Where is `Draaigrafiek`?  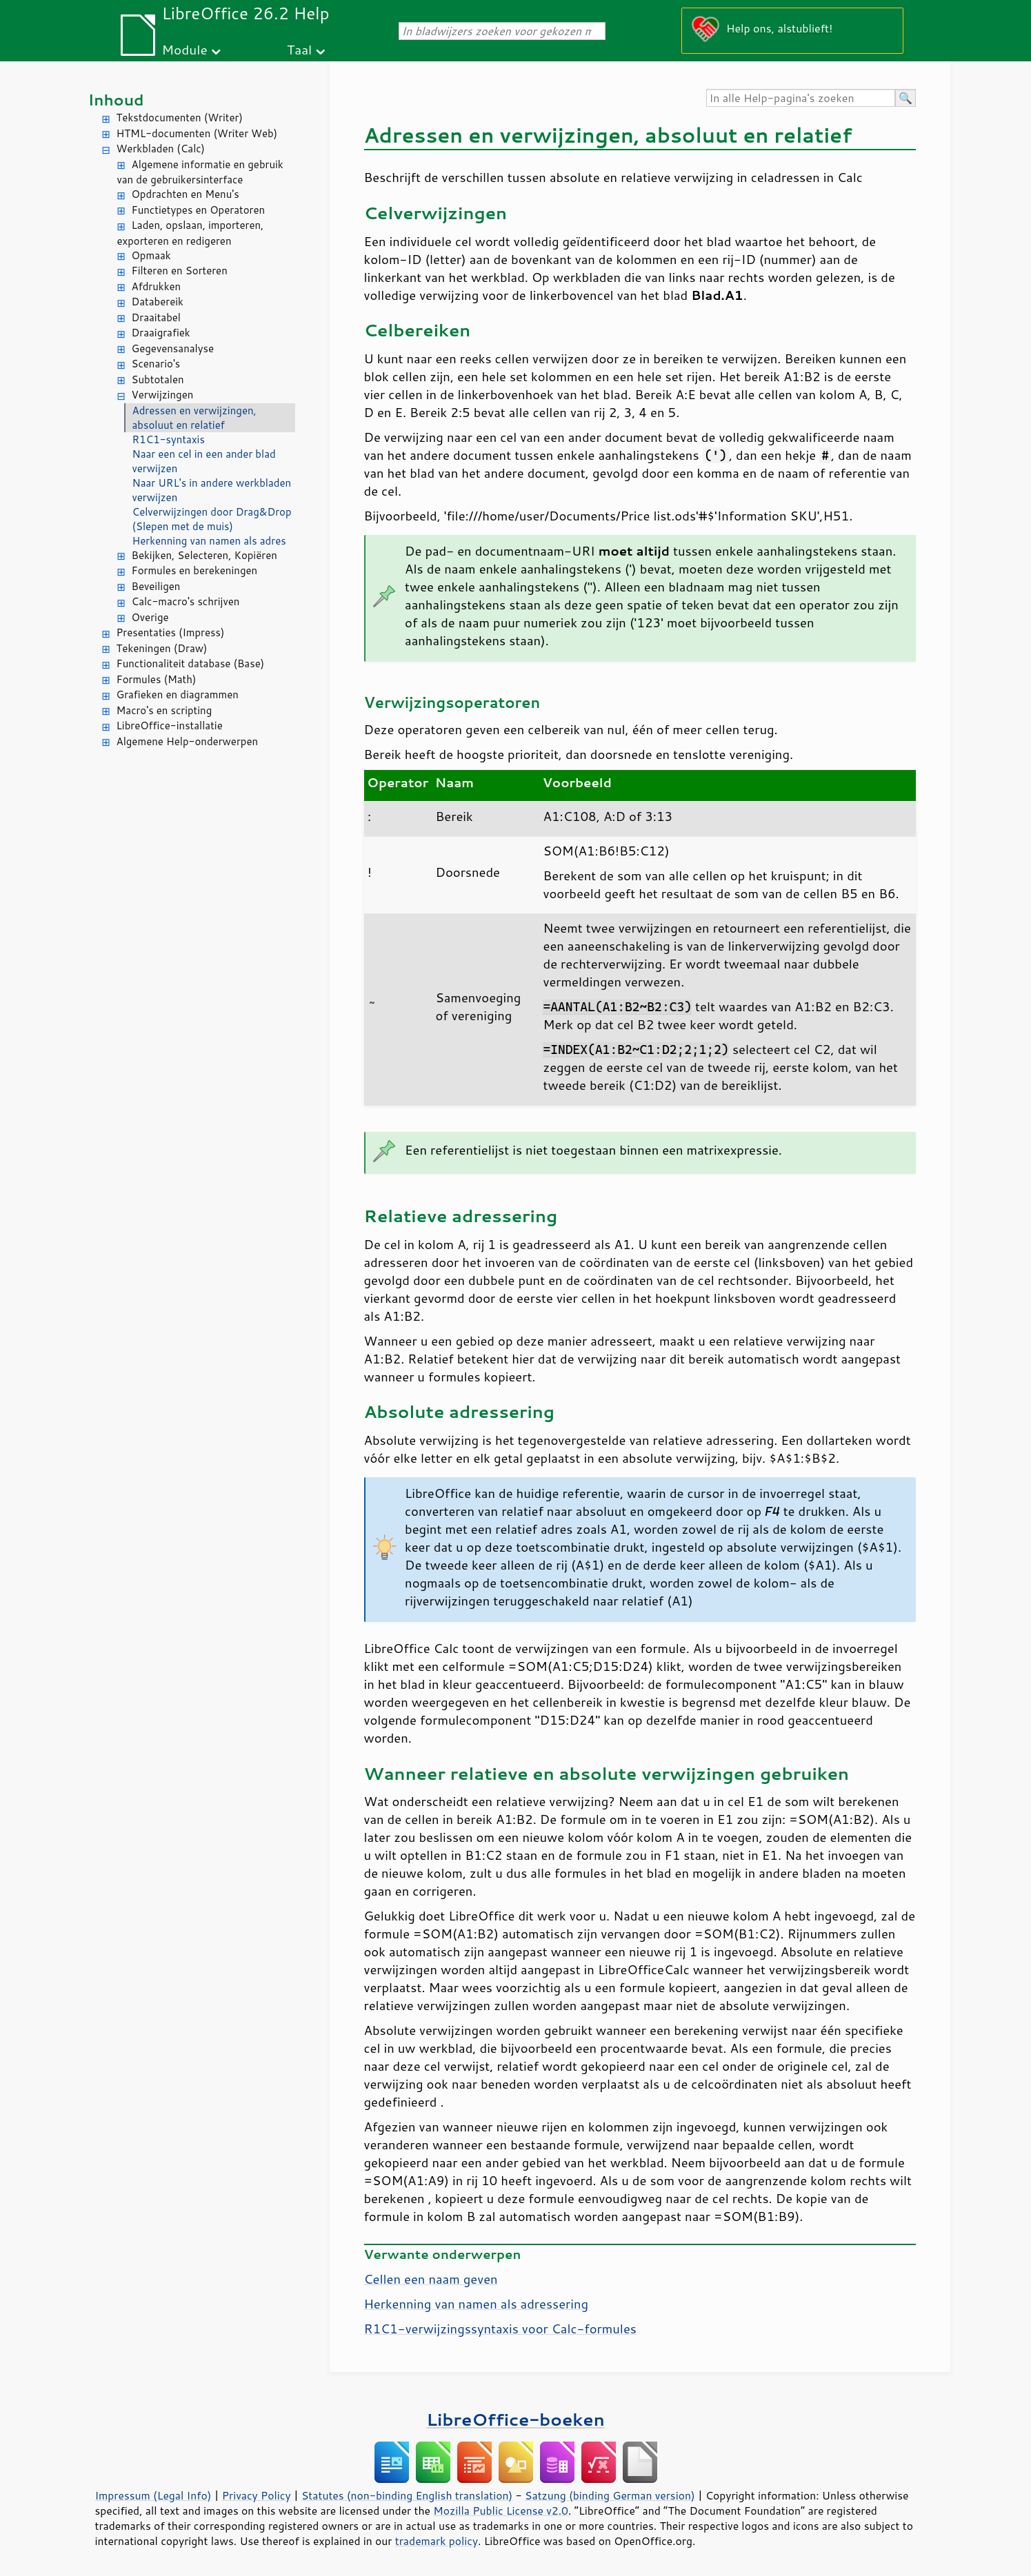 Draaigrafiek is located at coordinates (161, 332).